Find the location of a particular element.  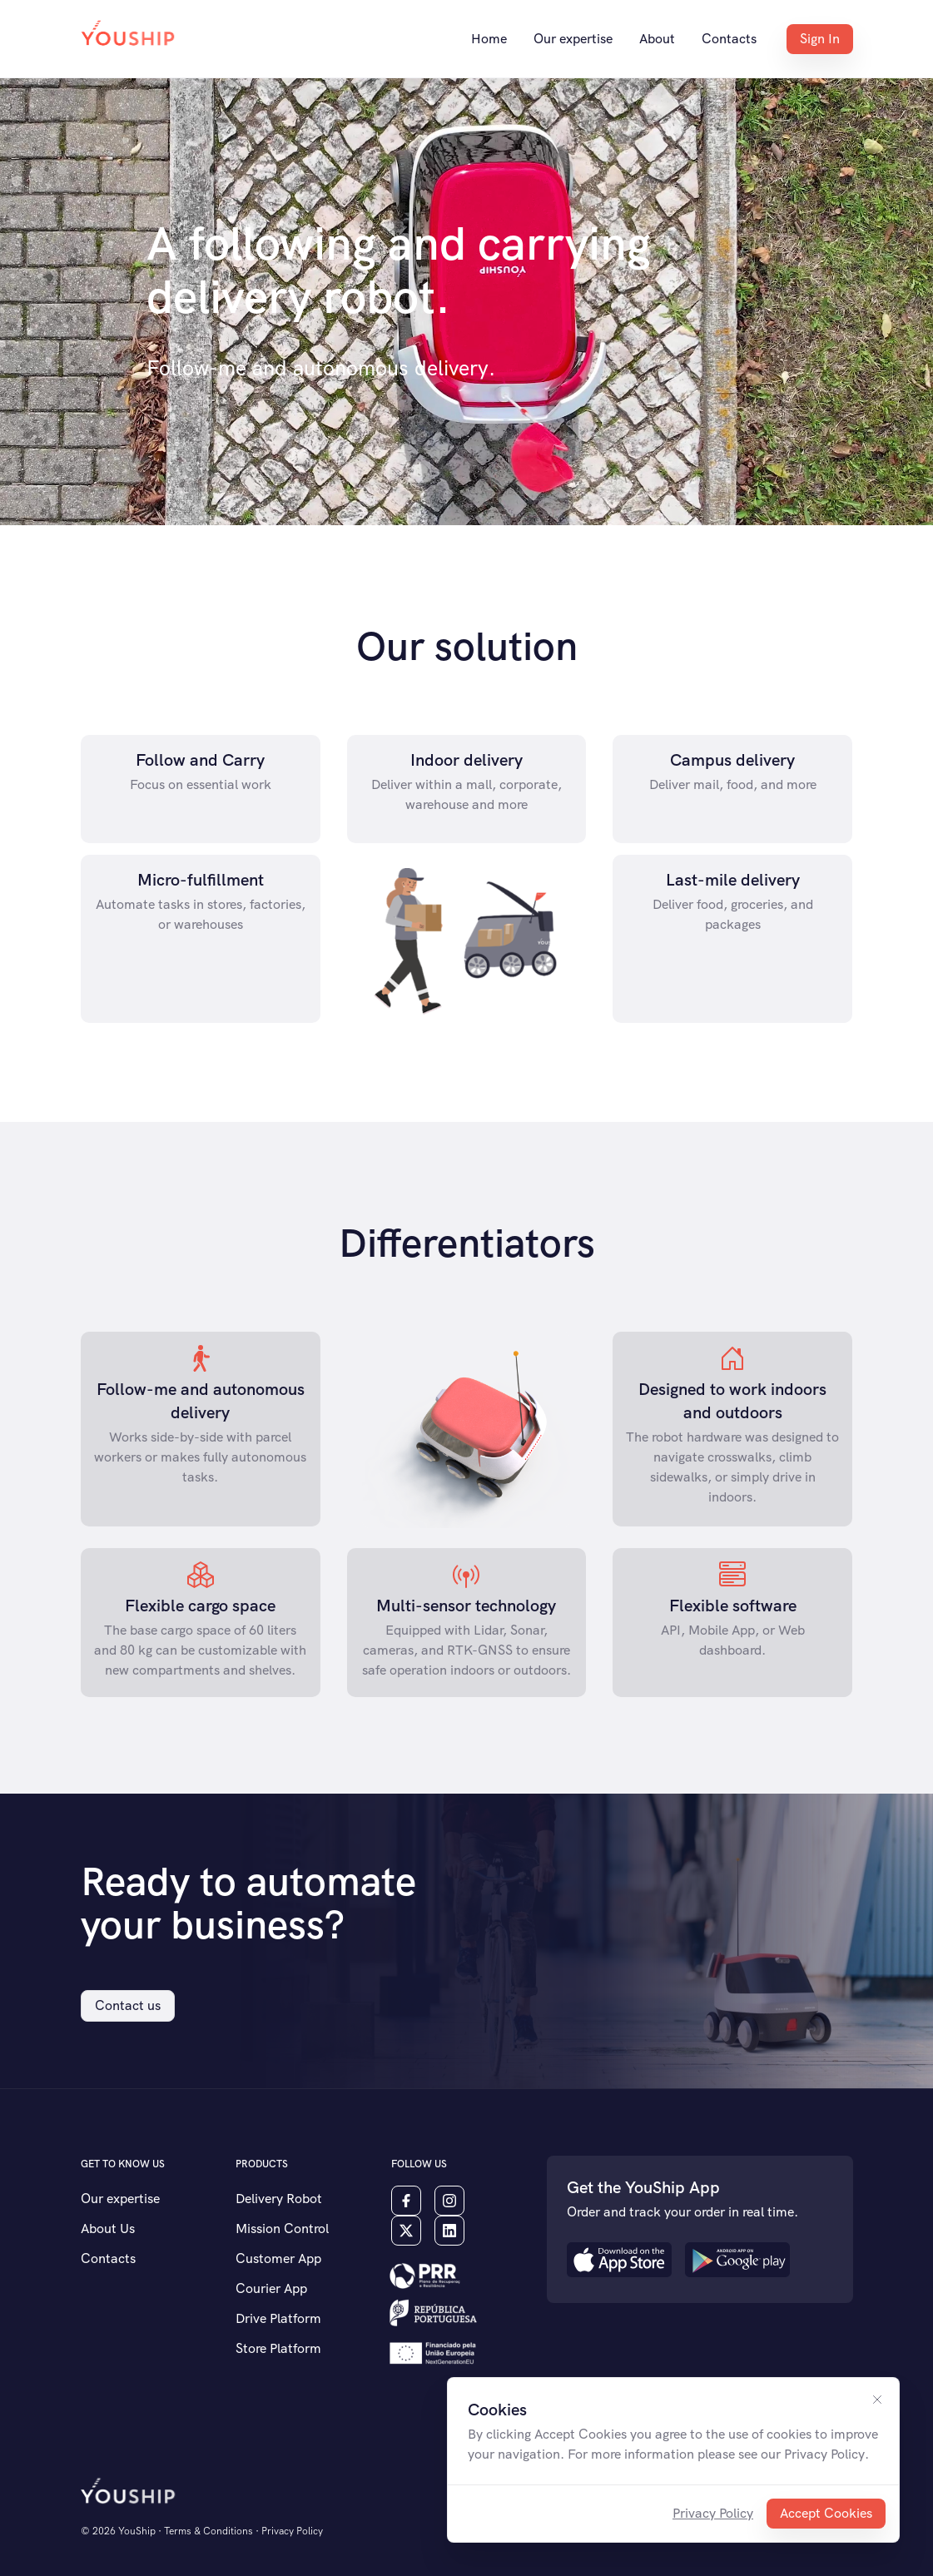

Customer App is located at coordinates (278, 2258).